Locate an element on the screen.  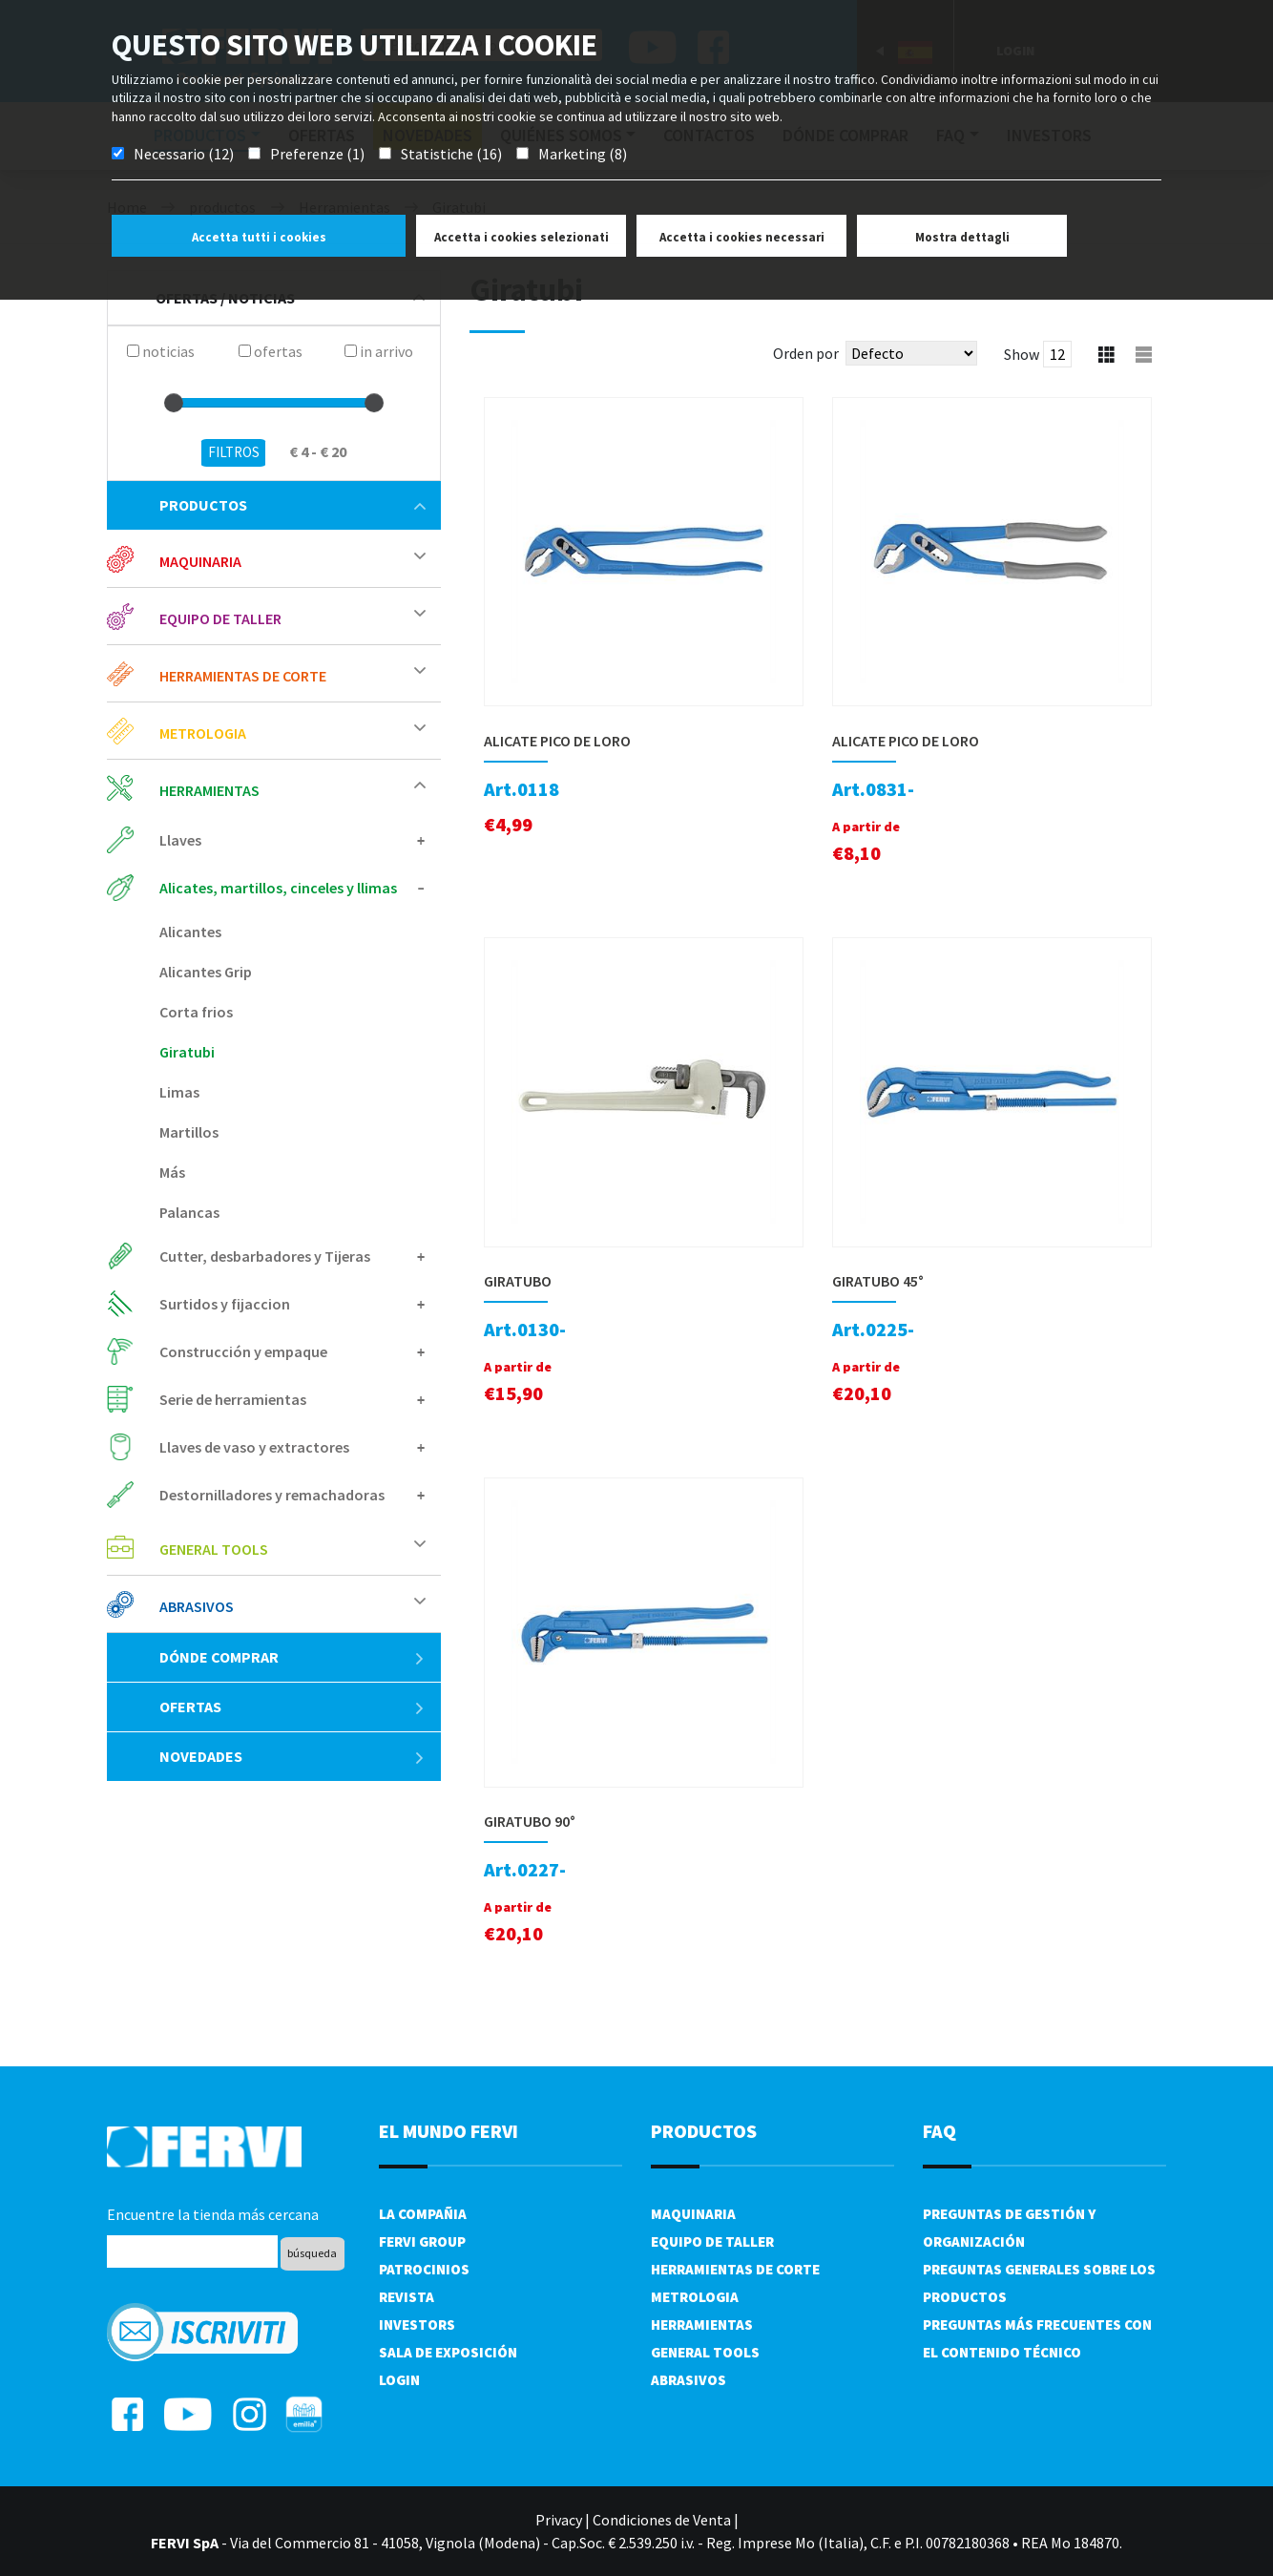
Investors is located at coordinates (417, 2324).